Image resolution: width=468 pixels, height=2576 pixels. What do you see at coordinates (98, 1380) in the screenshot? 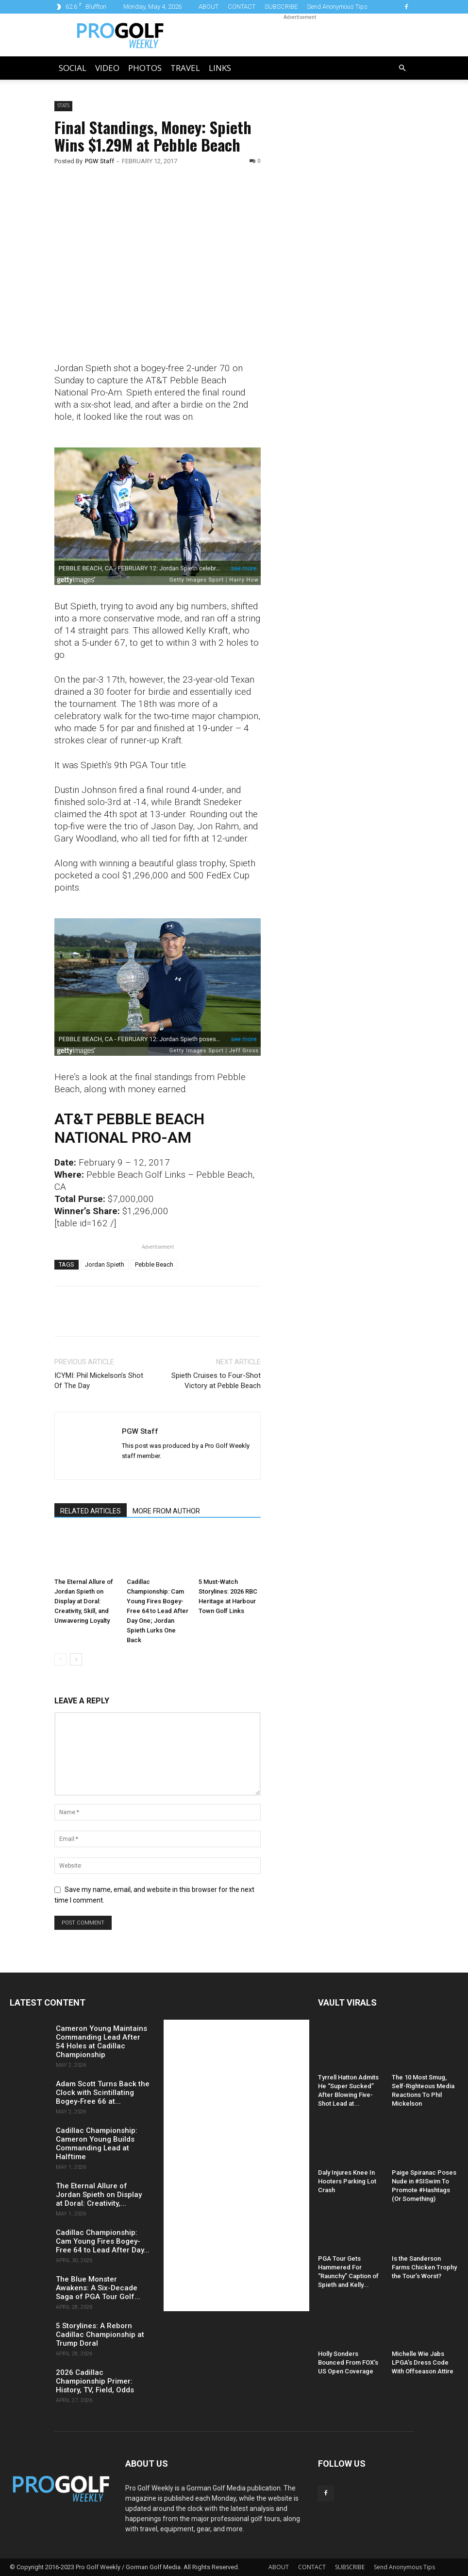
I see `ICYMI: Phil Mickelson’s Shot Of The Day` at bounding box center [98, 1380].